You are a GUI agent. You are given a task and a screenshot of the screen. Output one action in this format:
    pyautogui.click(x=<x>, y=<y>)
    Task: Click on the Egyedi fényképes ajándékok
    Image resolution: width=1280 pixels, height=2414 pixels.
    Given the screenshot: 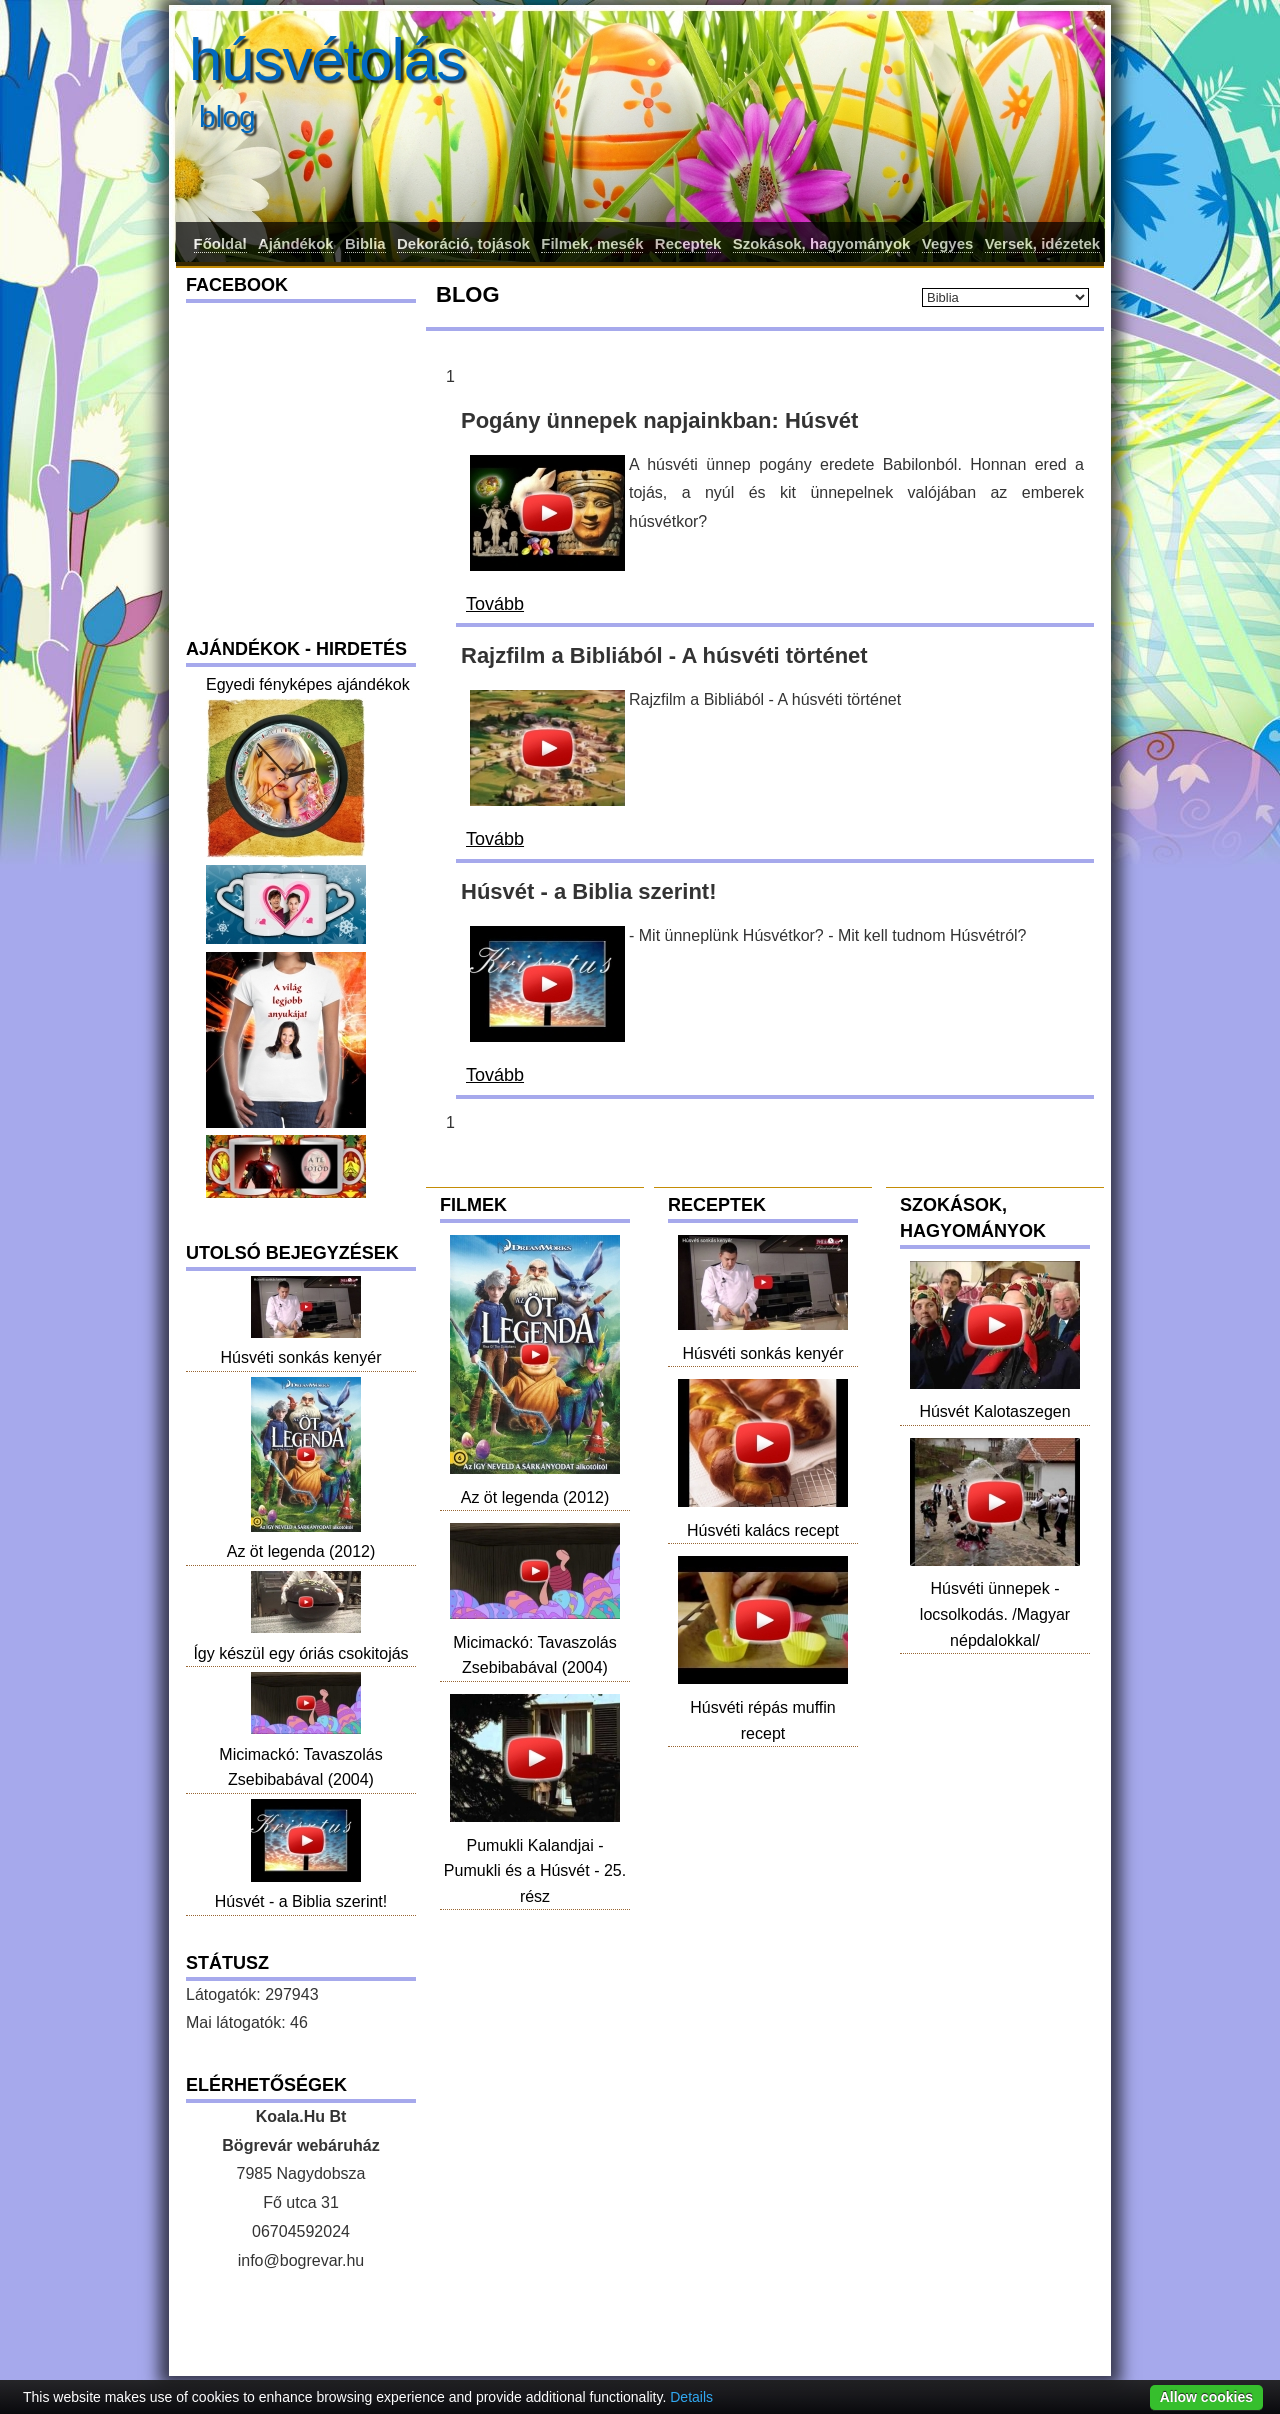 What is the action you would take?
    pyautogui.click(x=308, y=684)
    